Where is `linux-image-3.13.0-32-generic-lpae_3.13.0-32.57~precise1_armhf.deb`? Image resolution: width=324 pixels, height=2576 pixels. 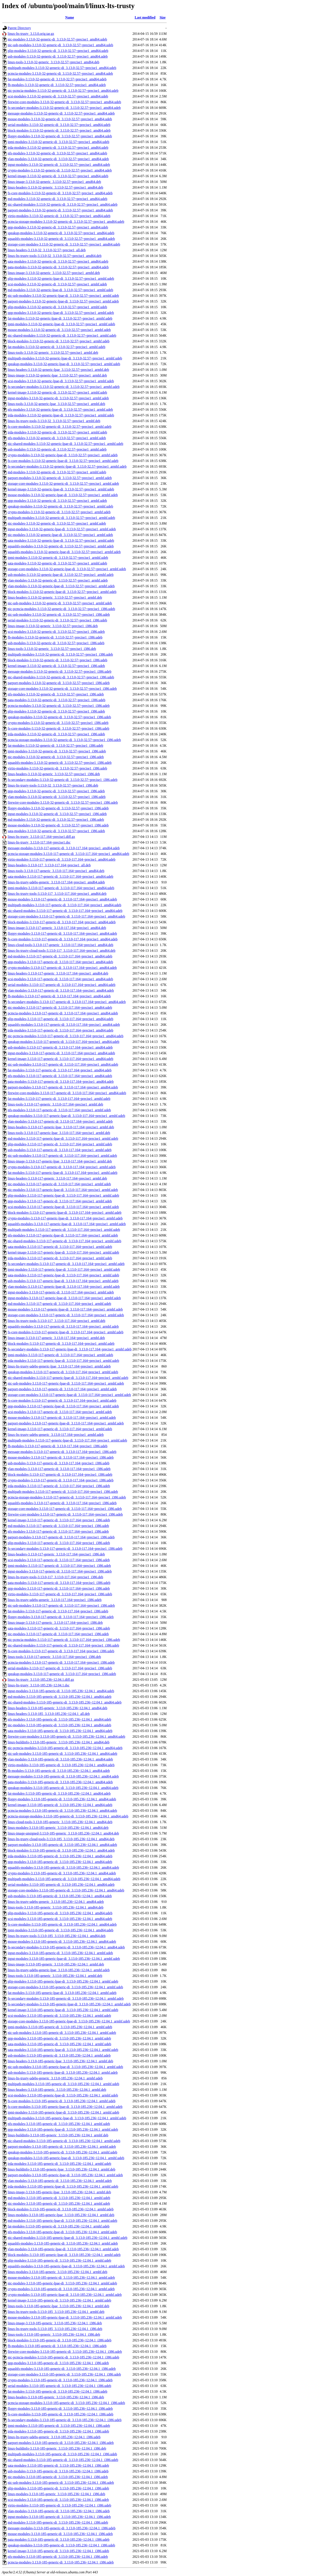
linux-image-3.13.0-32-generic-lpae_3.13.0-32.57~precise1_armhf.deb is located at coordinates (57, 375).